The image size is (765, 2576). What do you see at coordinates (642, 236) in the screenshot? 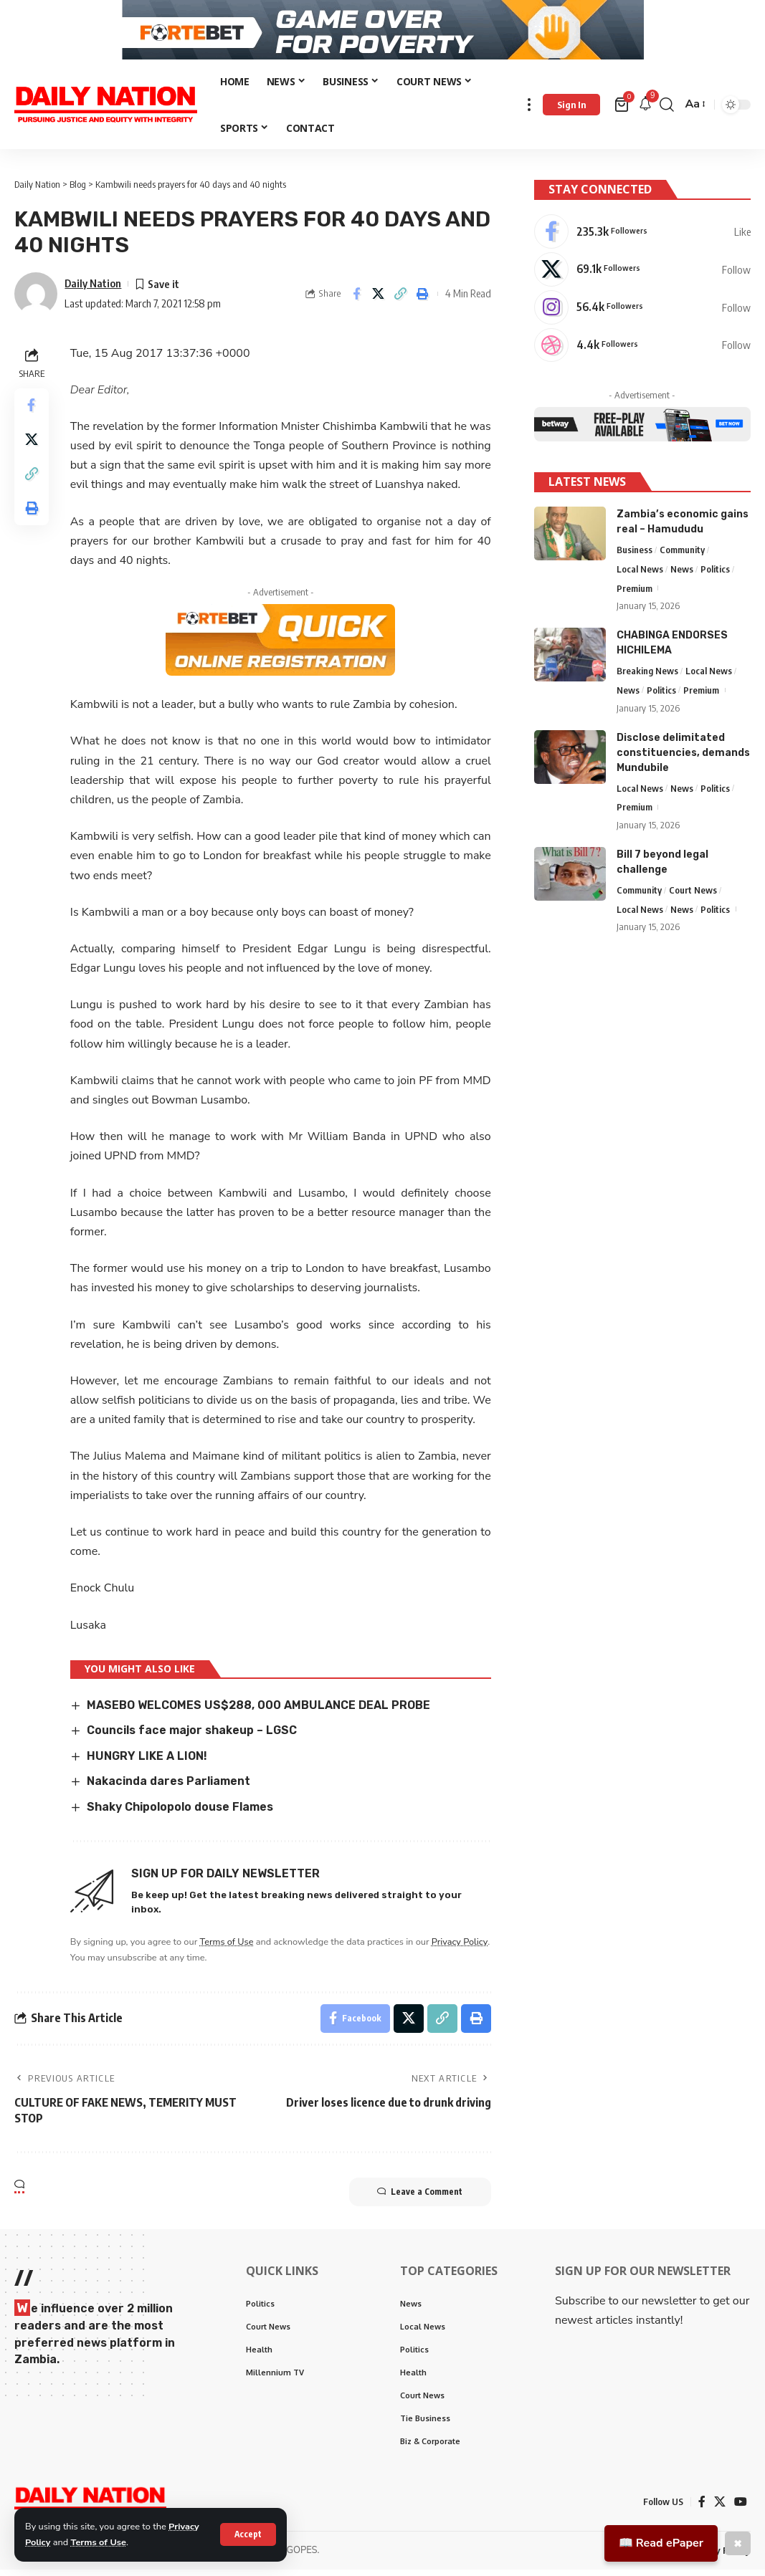
I see `[Facebook]` at bounding box center [642, 236].